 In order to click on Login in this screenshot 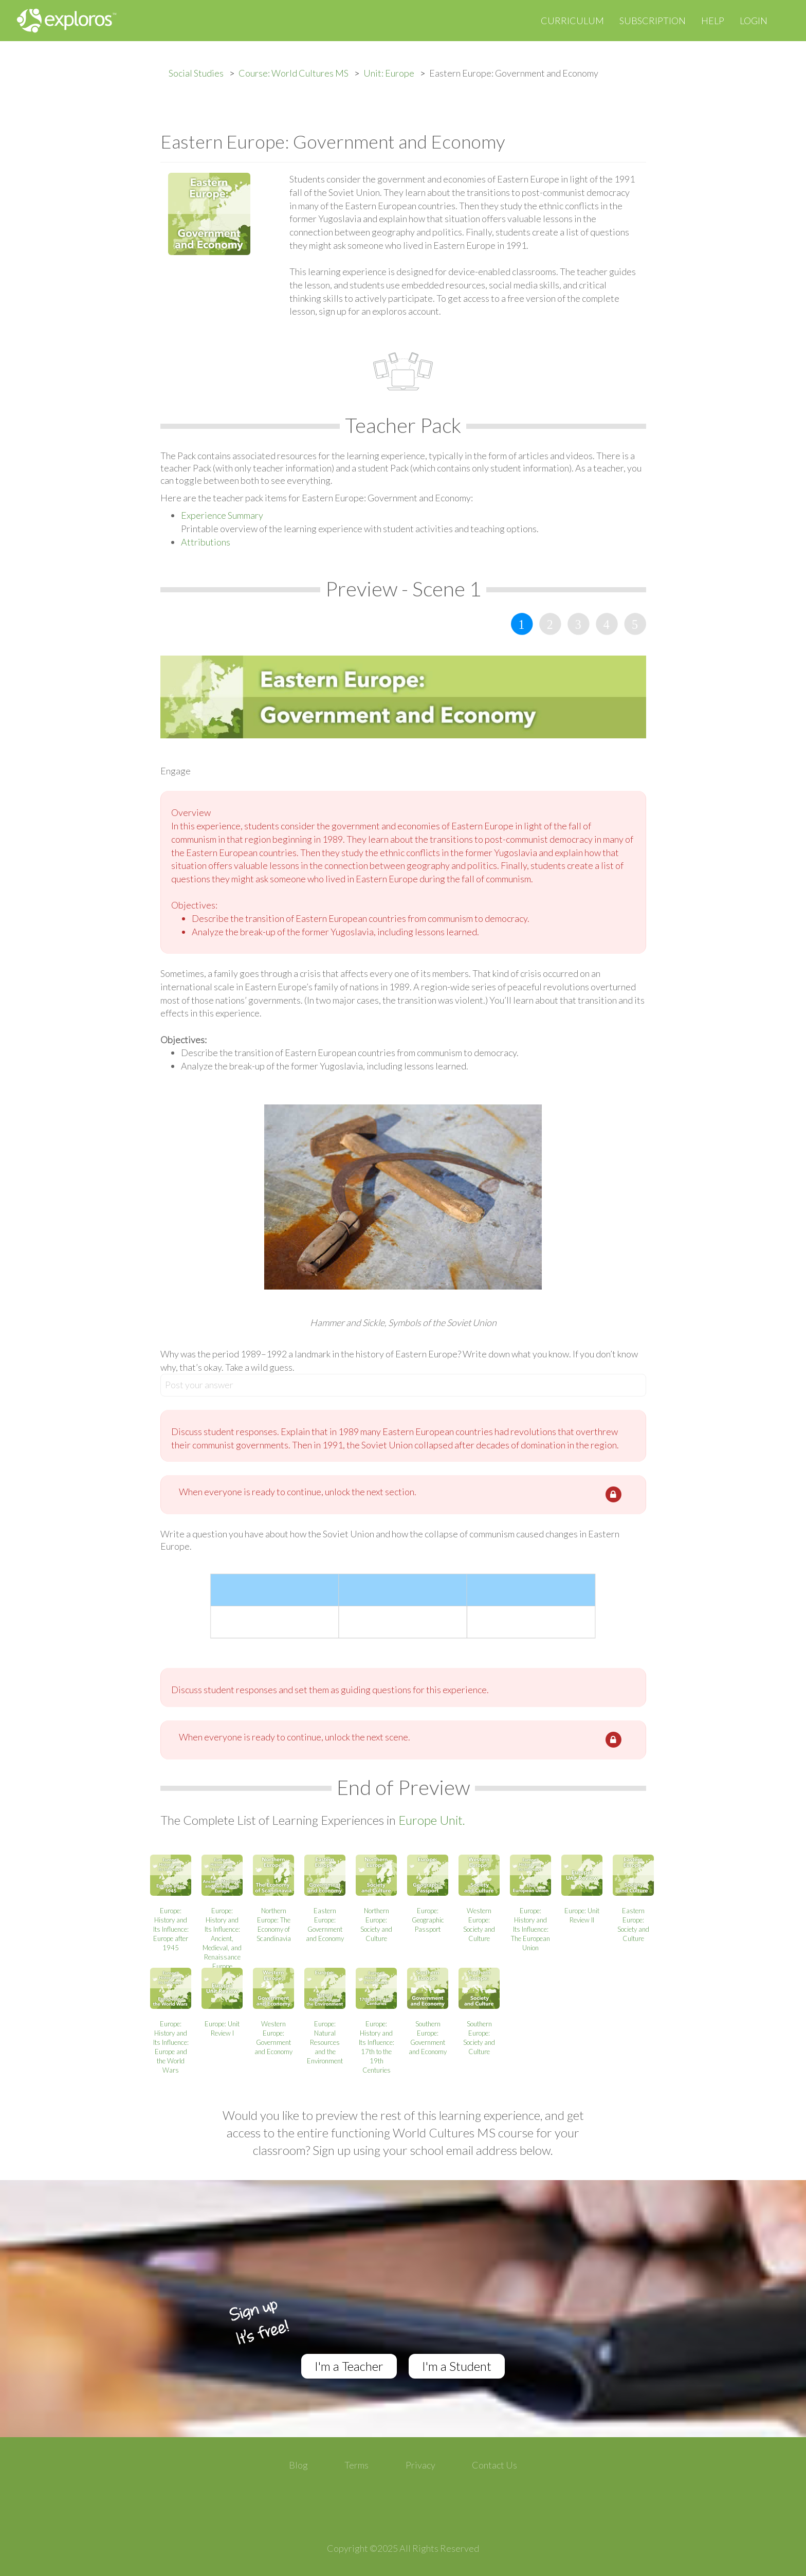, I will do `click(753, 20)`.